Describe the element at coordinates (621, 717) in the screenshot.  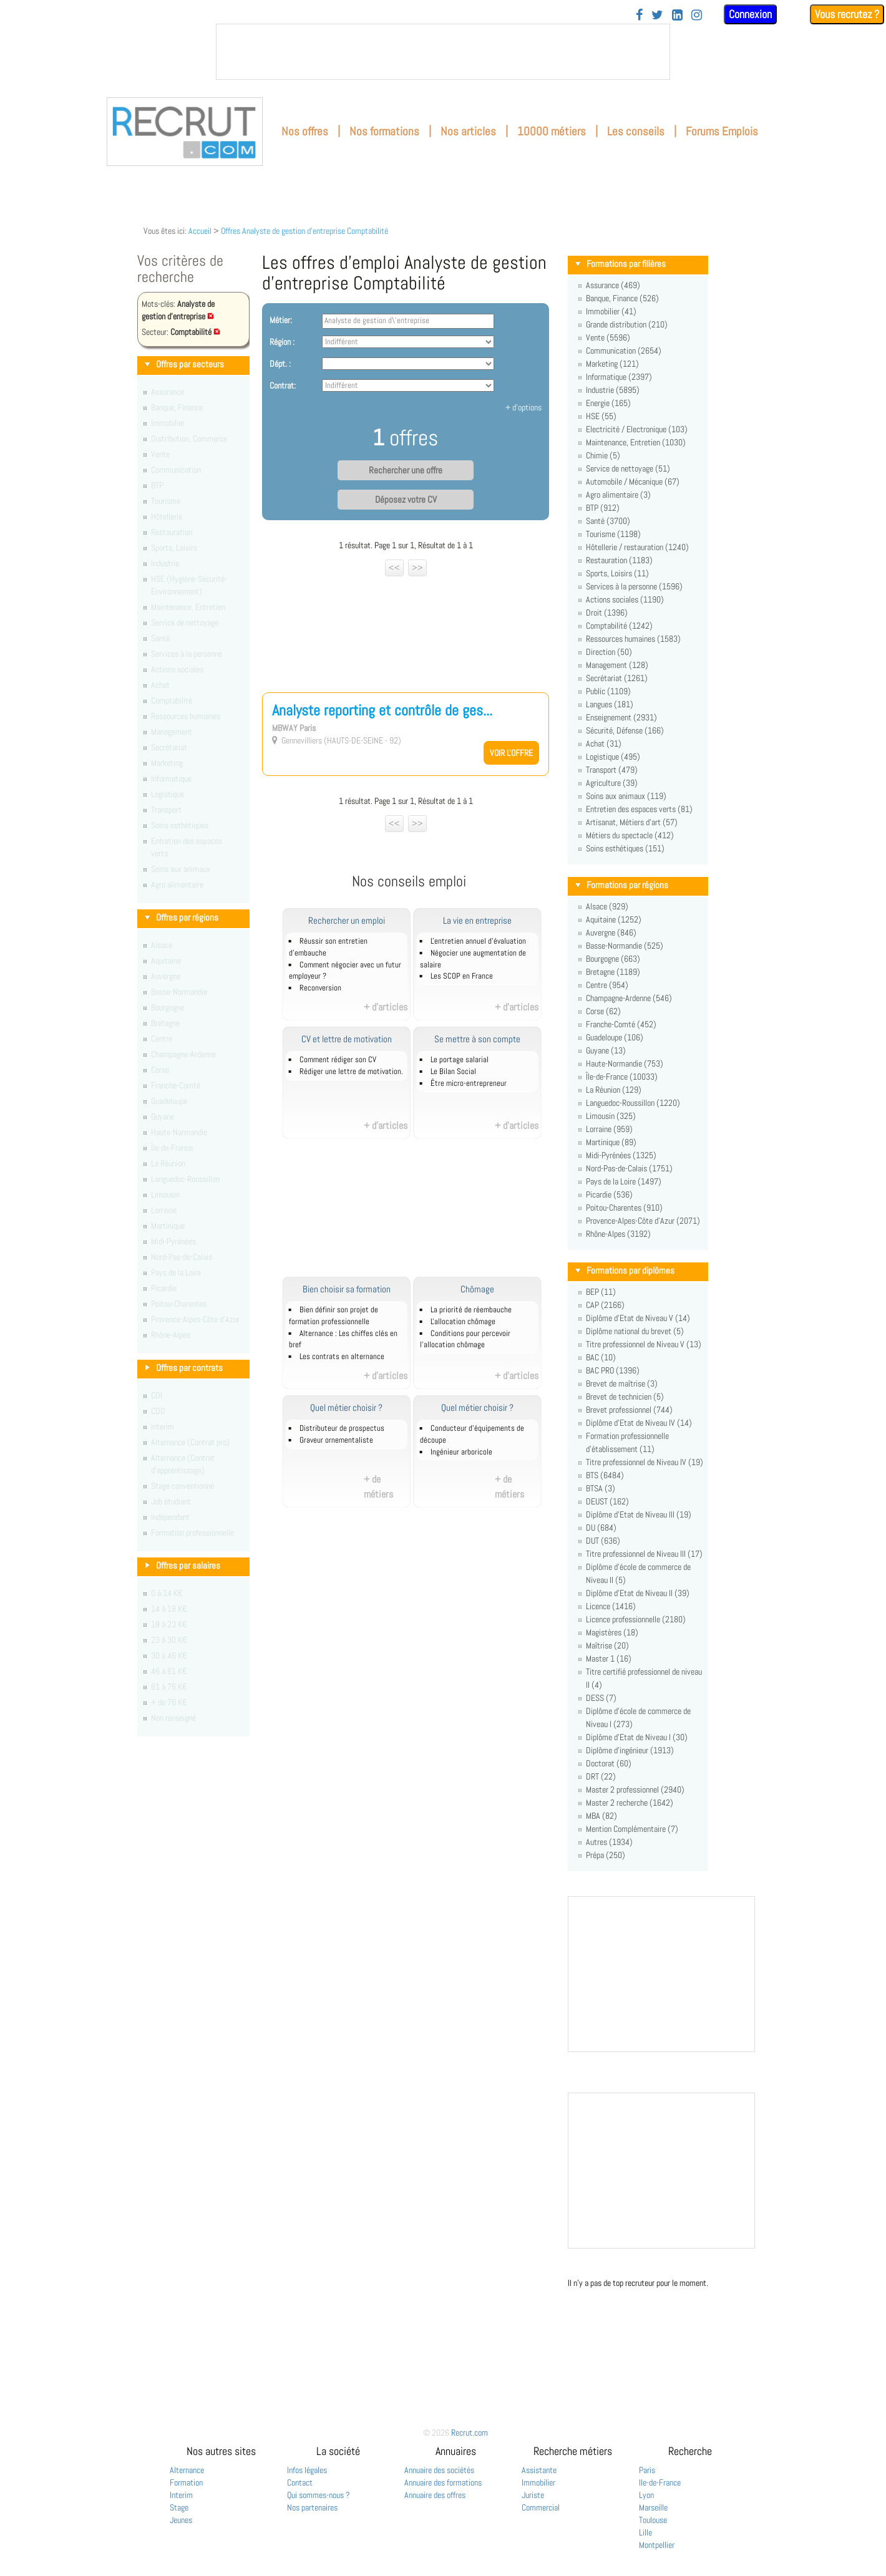
I see `Enseignement (2931)` at that location.